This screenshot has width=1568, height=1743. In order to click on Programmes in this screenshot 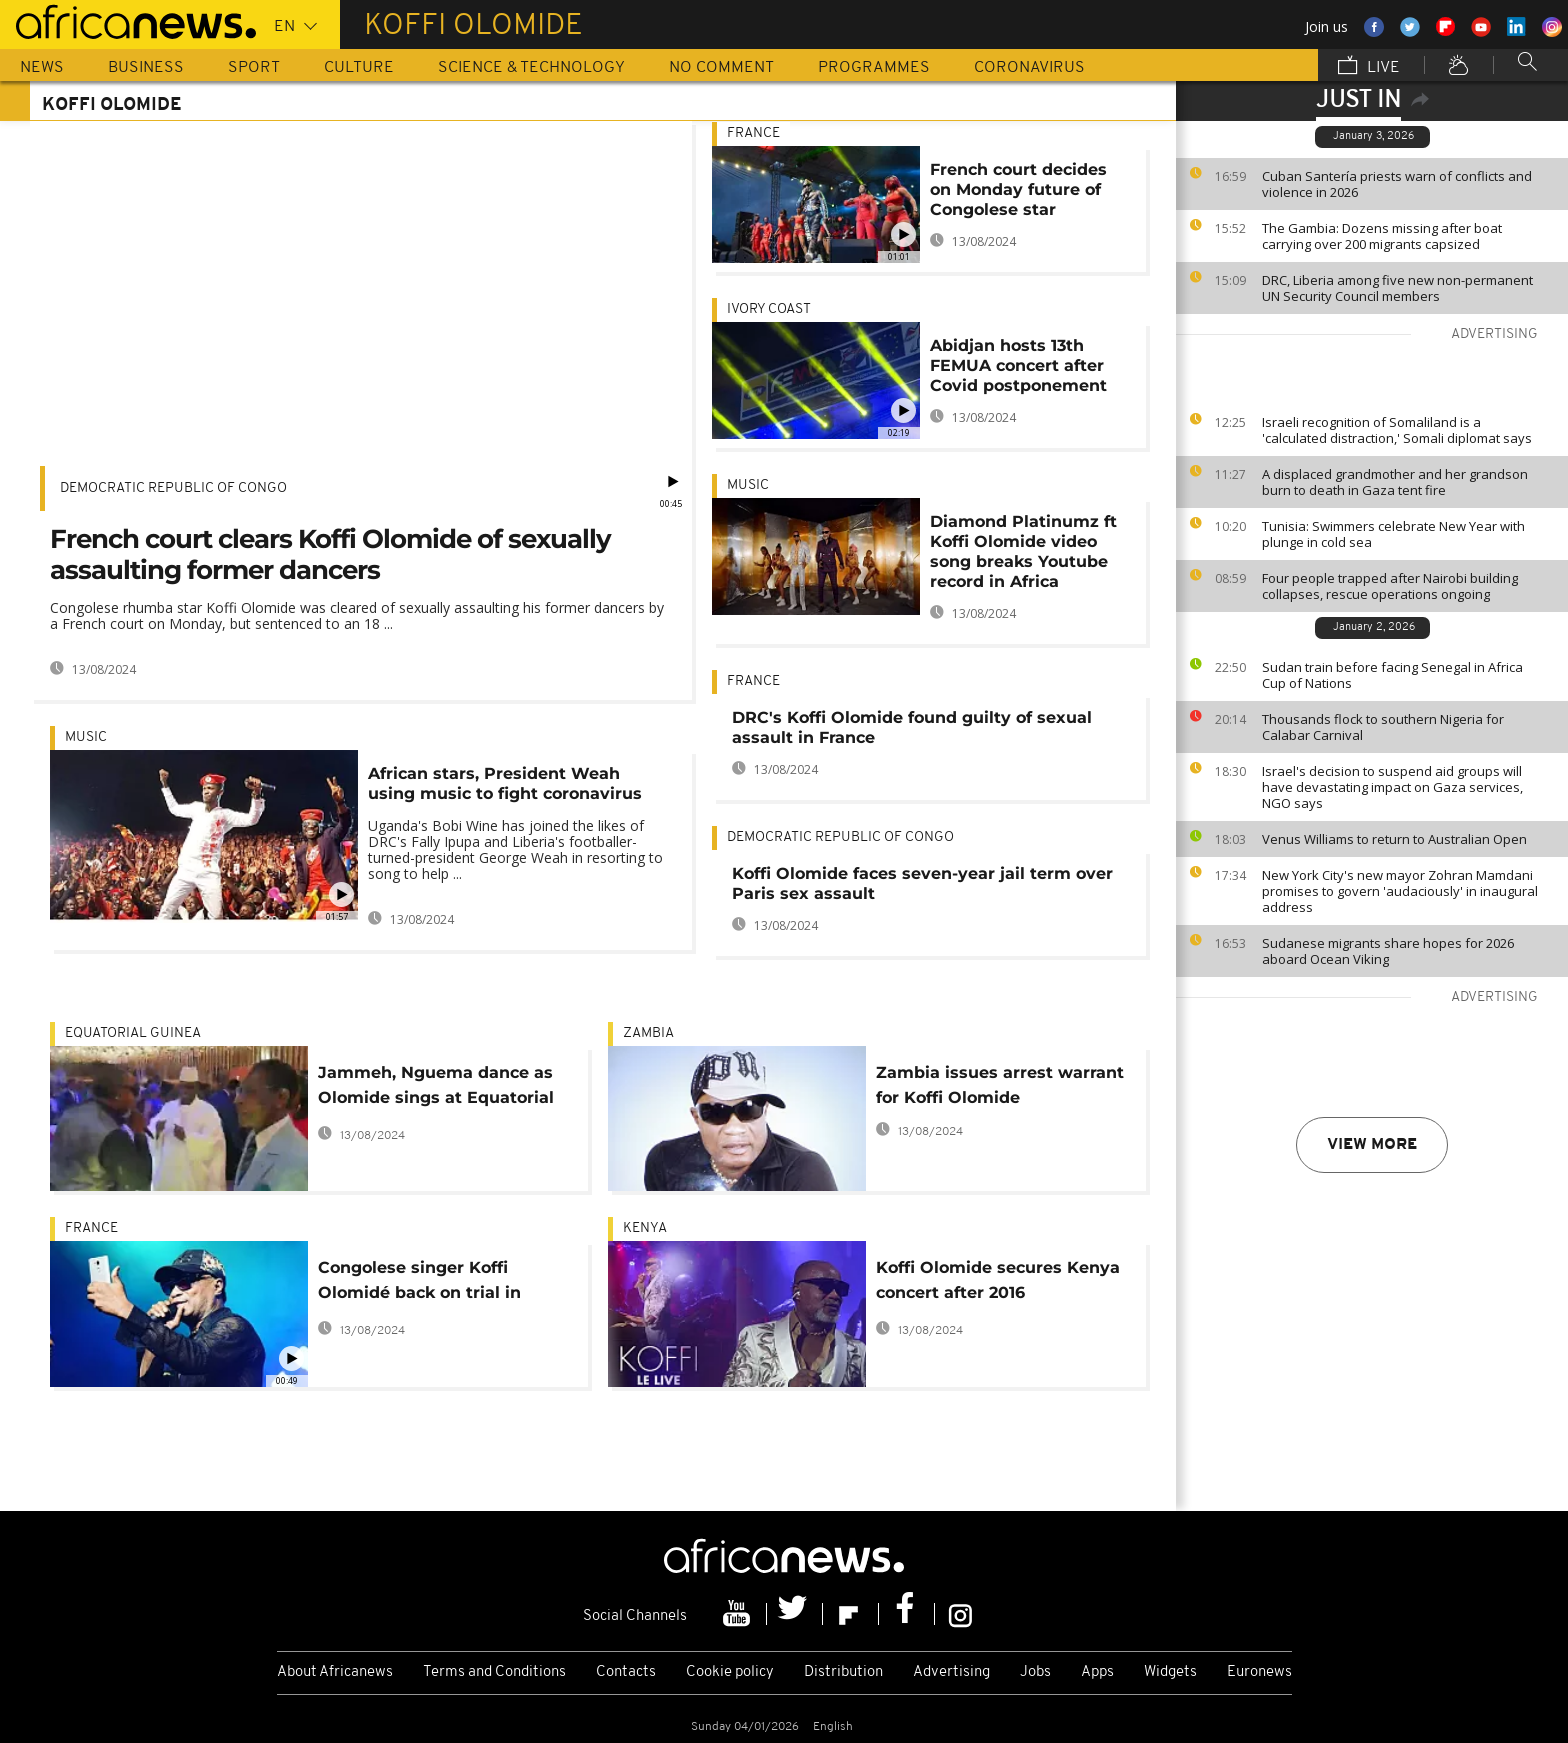, I will do `click(874, 68)`.